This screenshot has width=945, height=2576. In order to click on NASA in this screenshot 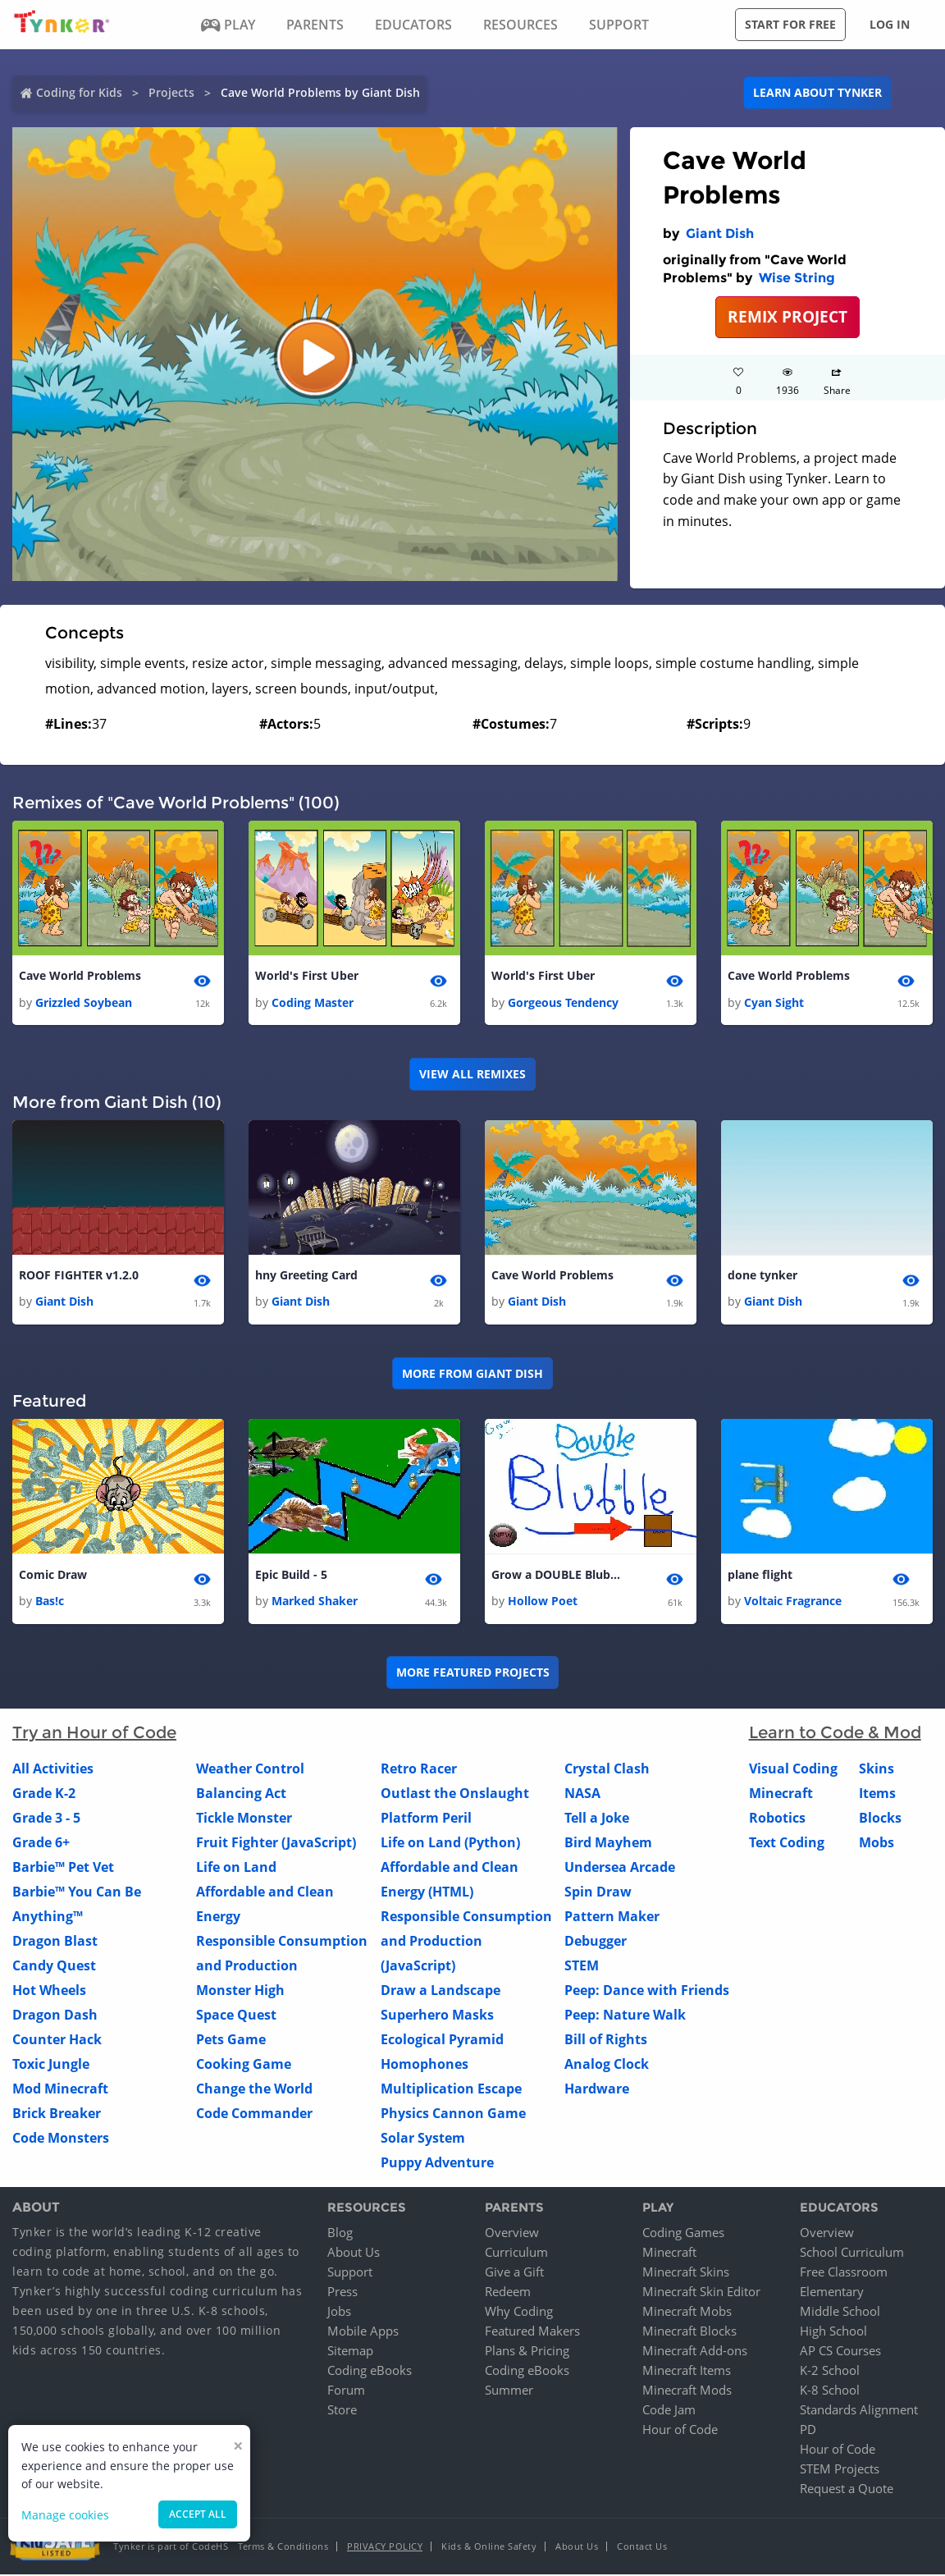, I will do `click(582, 1796)`.